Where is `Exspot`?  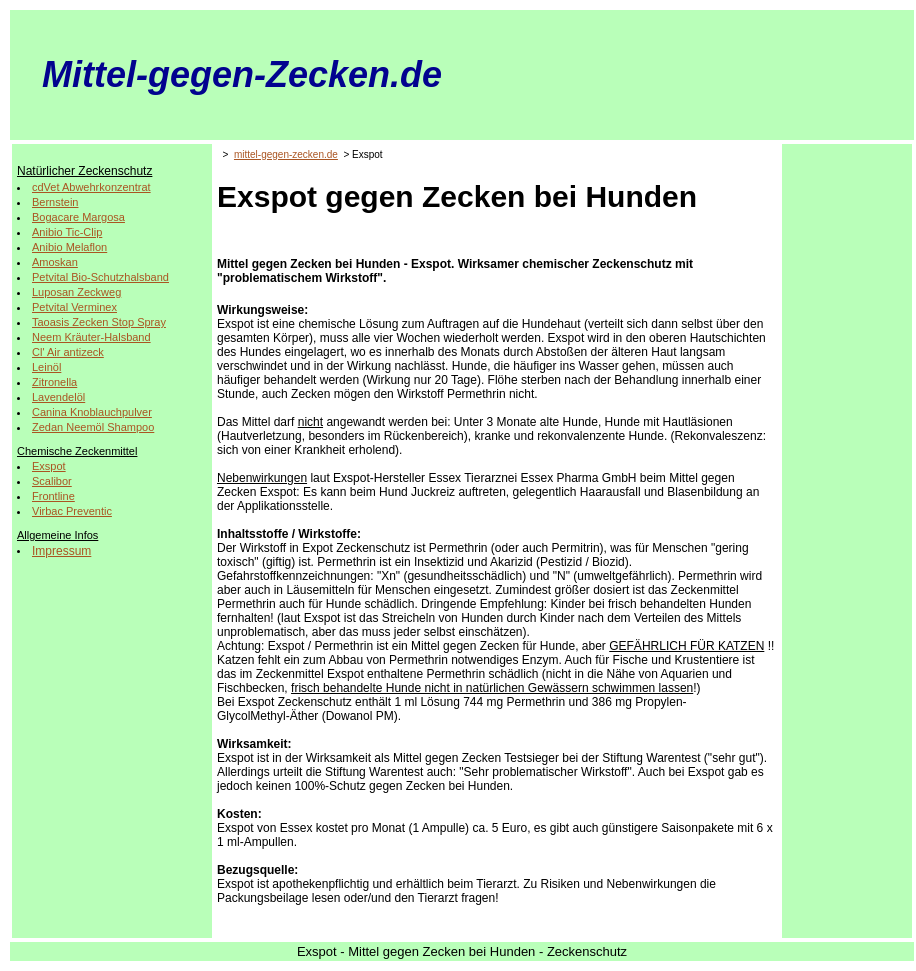
Exspot is located at coordinates (49, 466).